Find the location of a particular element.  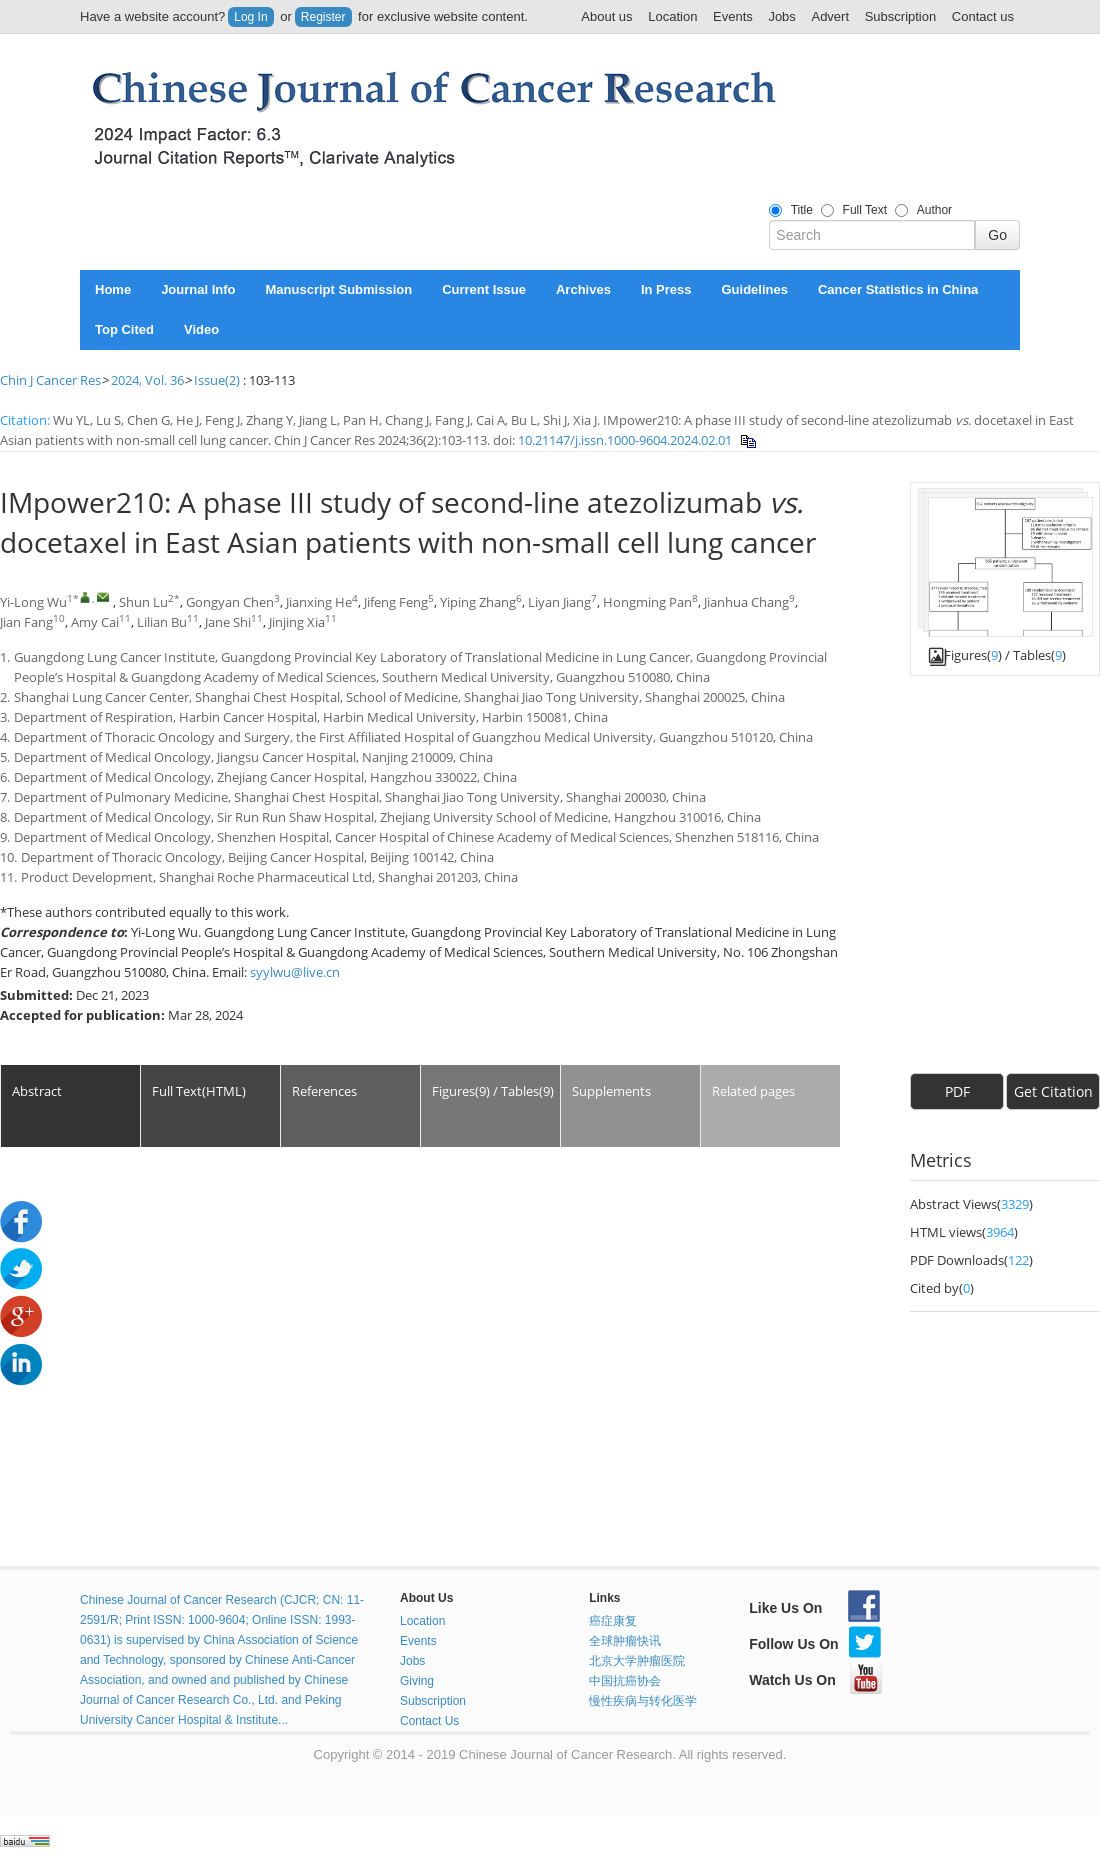

癌症康复 is located at coordinates (613, 1621).